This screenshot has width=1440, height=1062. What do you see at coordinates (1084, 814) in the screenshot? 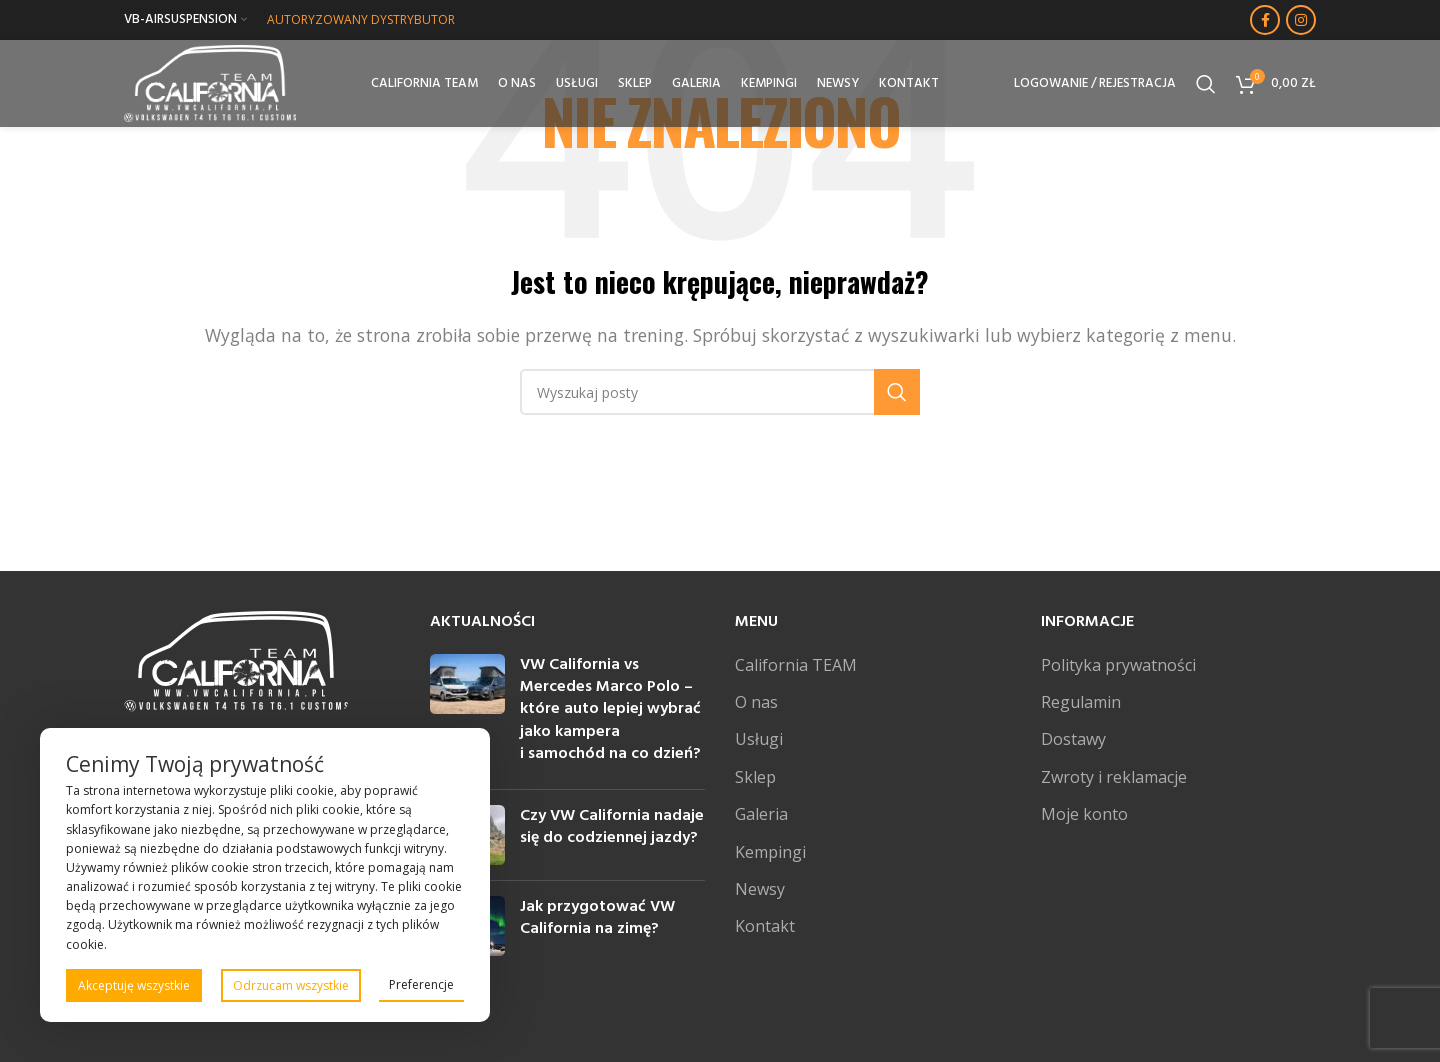
I see `Moje konto` at bounding box center [1084, 814].